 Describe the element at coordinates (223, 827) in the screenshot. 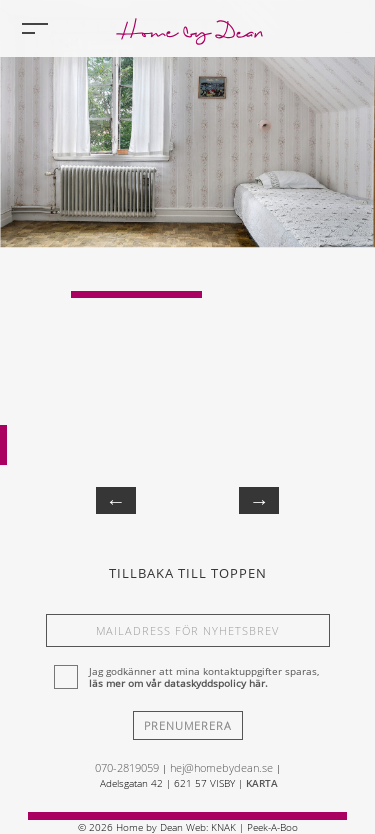

I see `KNAK` at that location.